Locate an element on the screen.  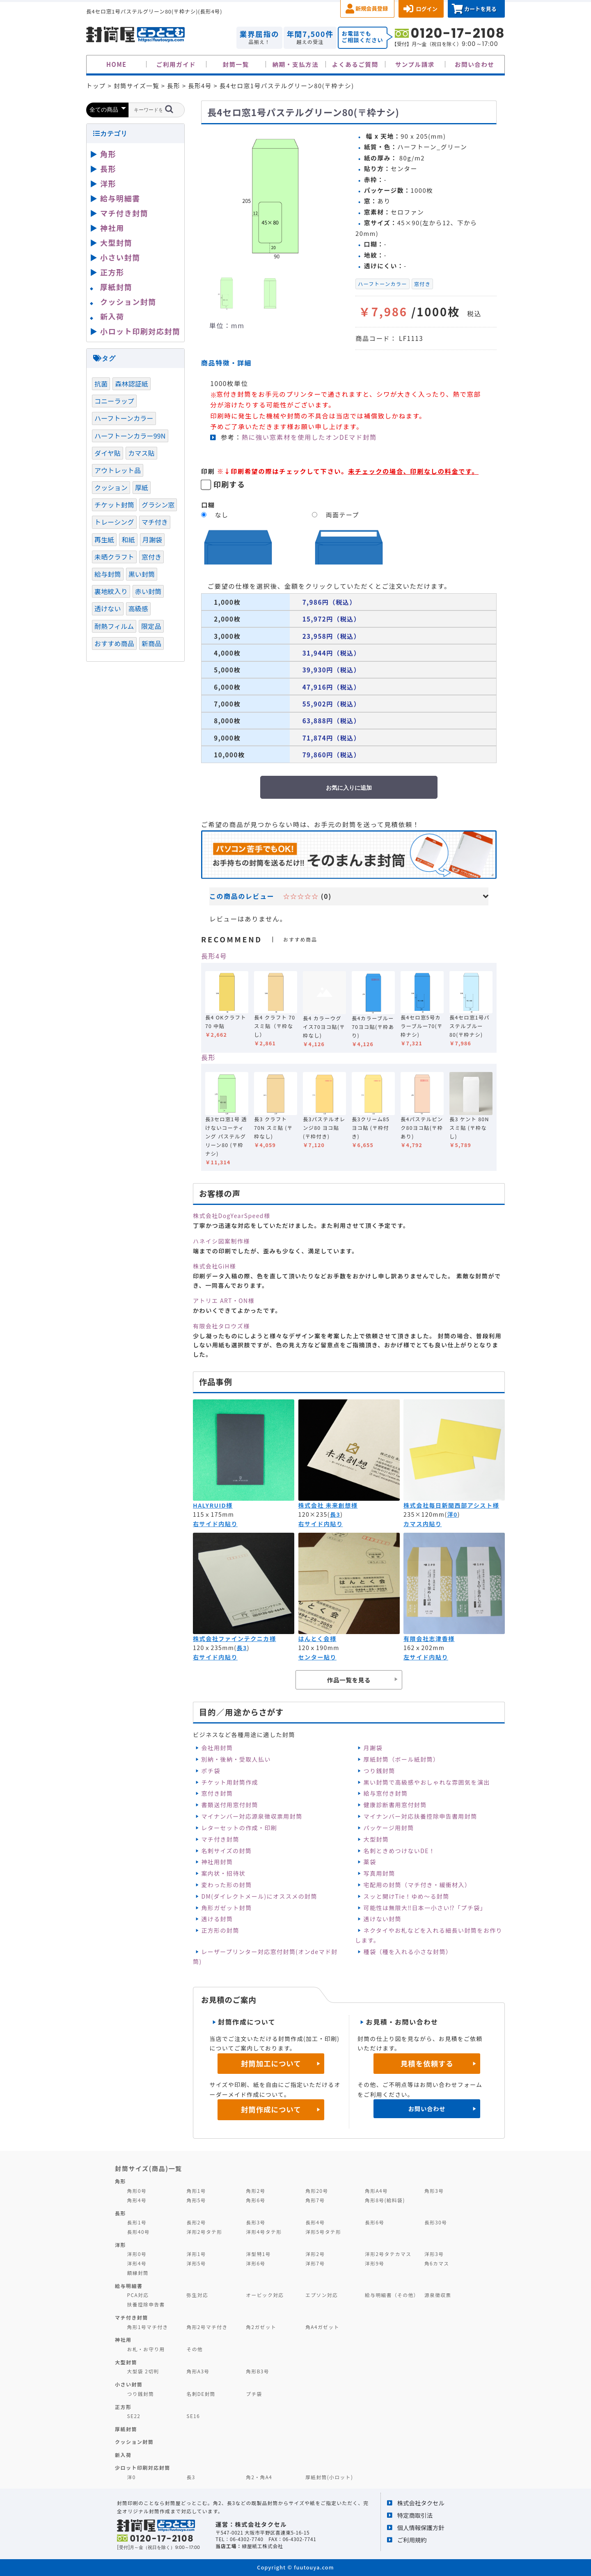
長形40号 is located at coordinates (138, 2231).